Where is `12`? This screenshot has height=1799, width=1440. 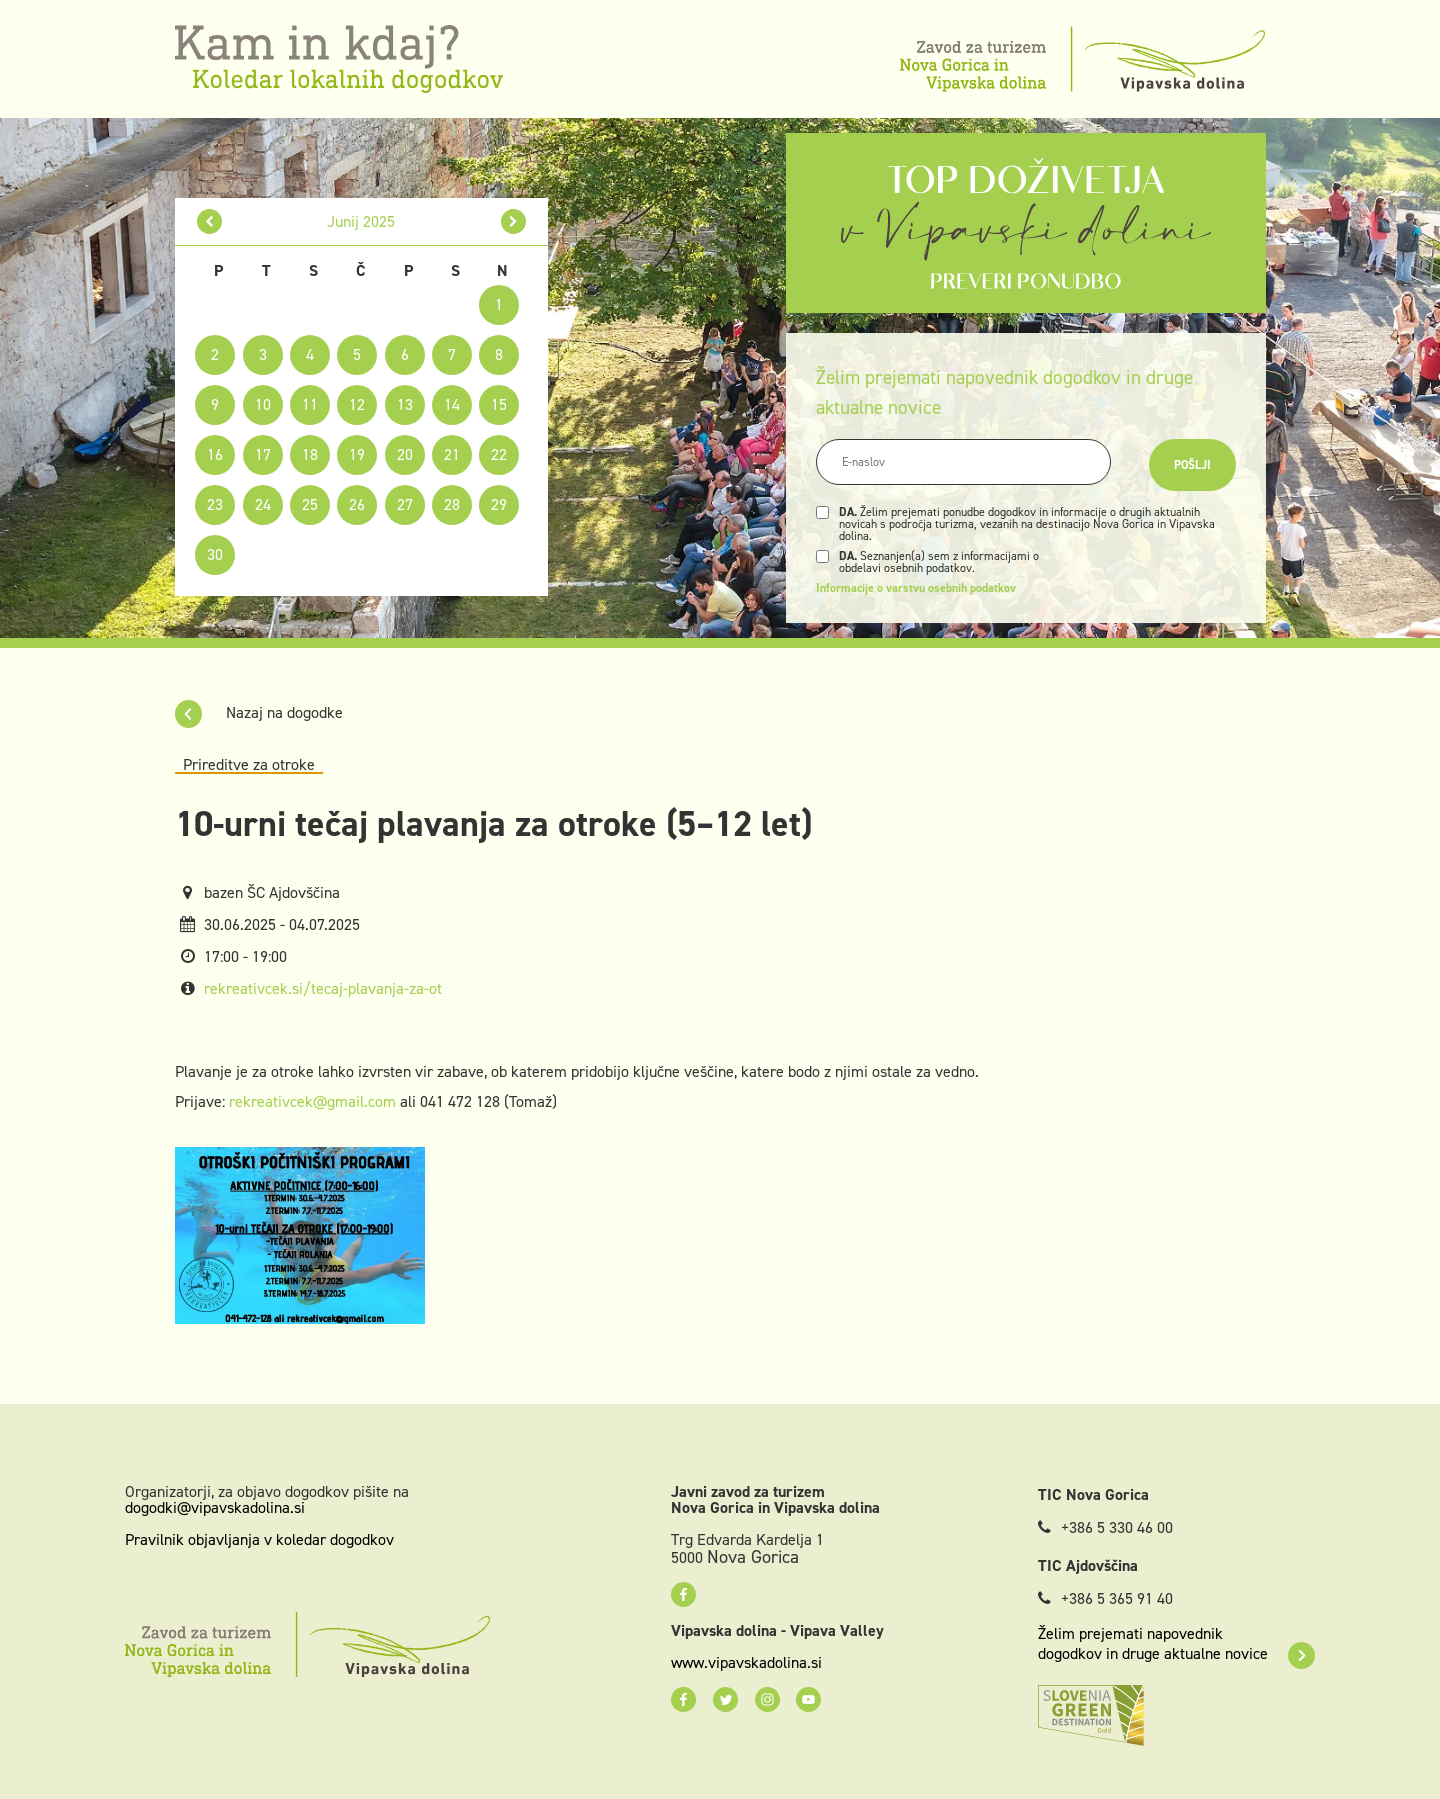
12 is located at coordinates (357, 404).